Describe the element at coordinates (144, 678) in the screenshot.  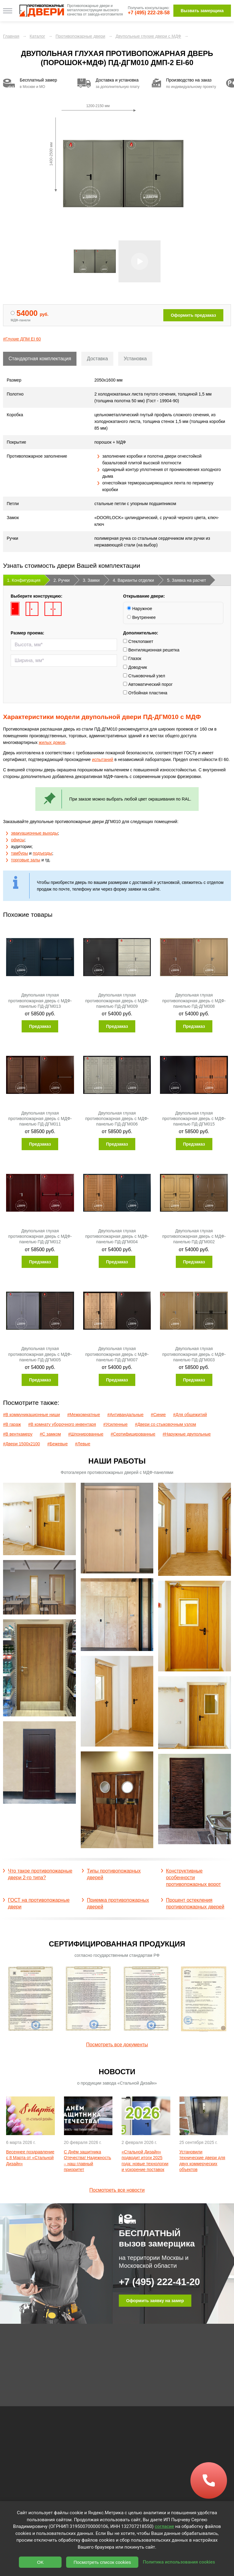
I see `Стыковочный узел` at that location.